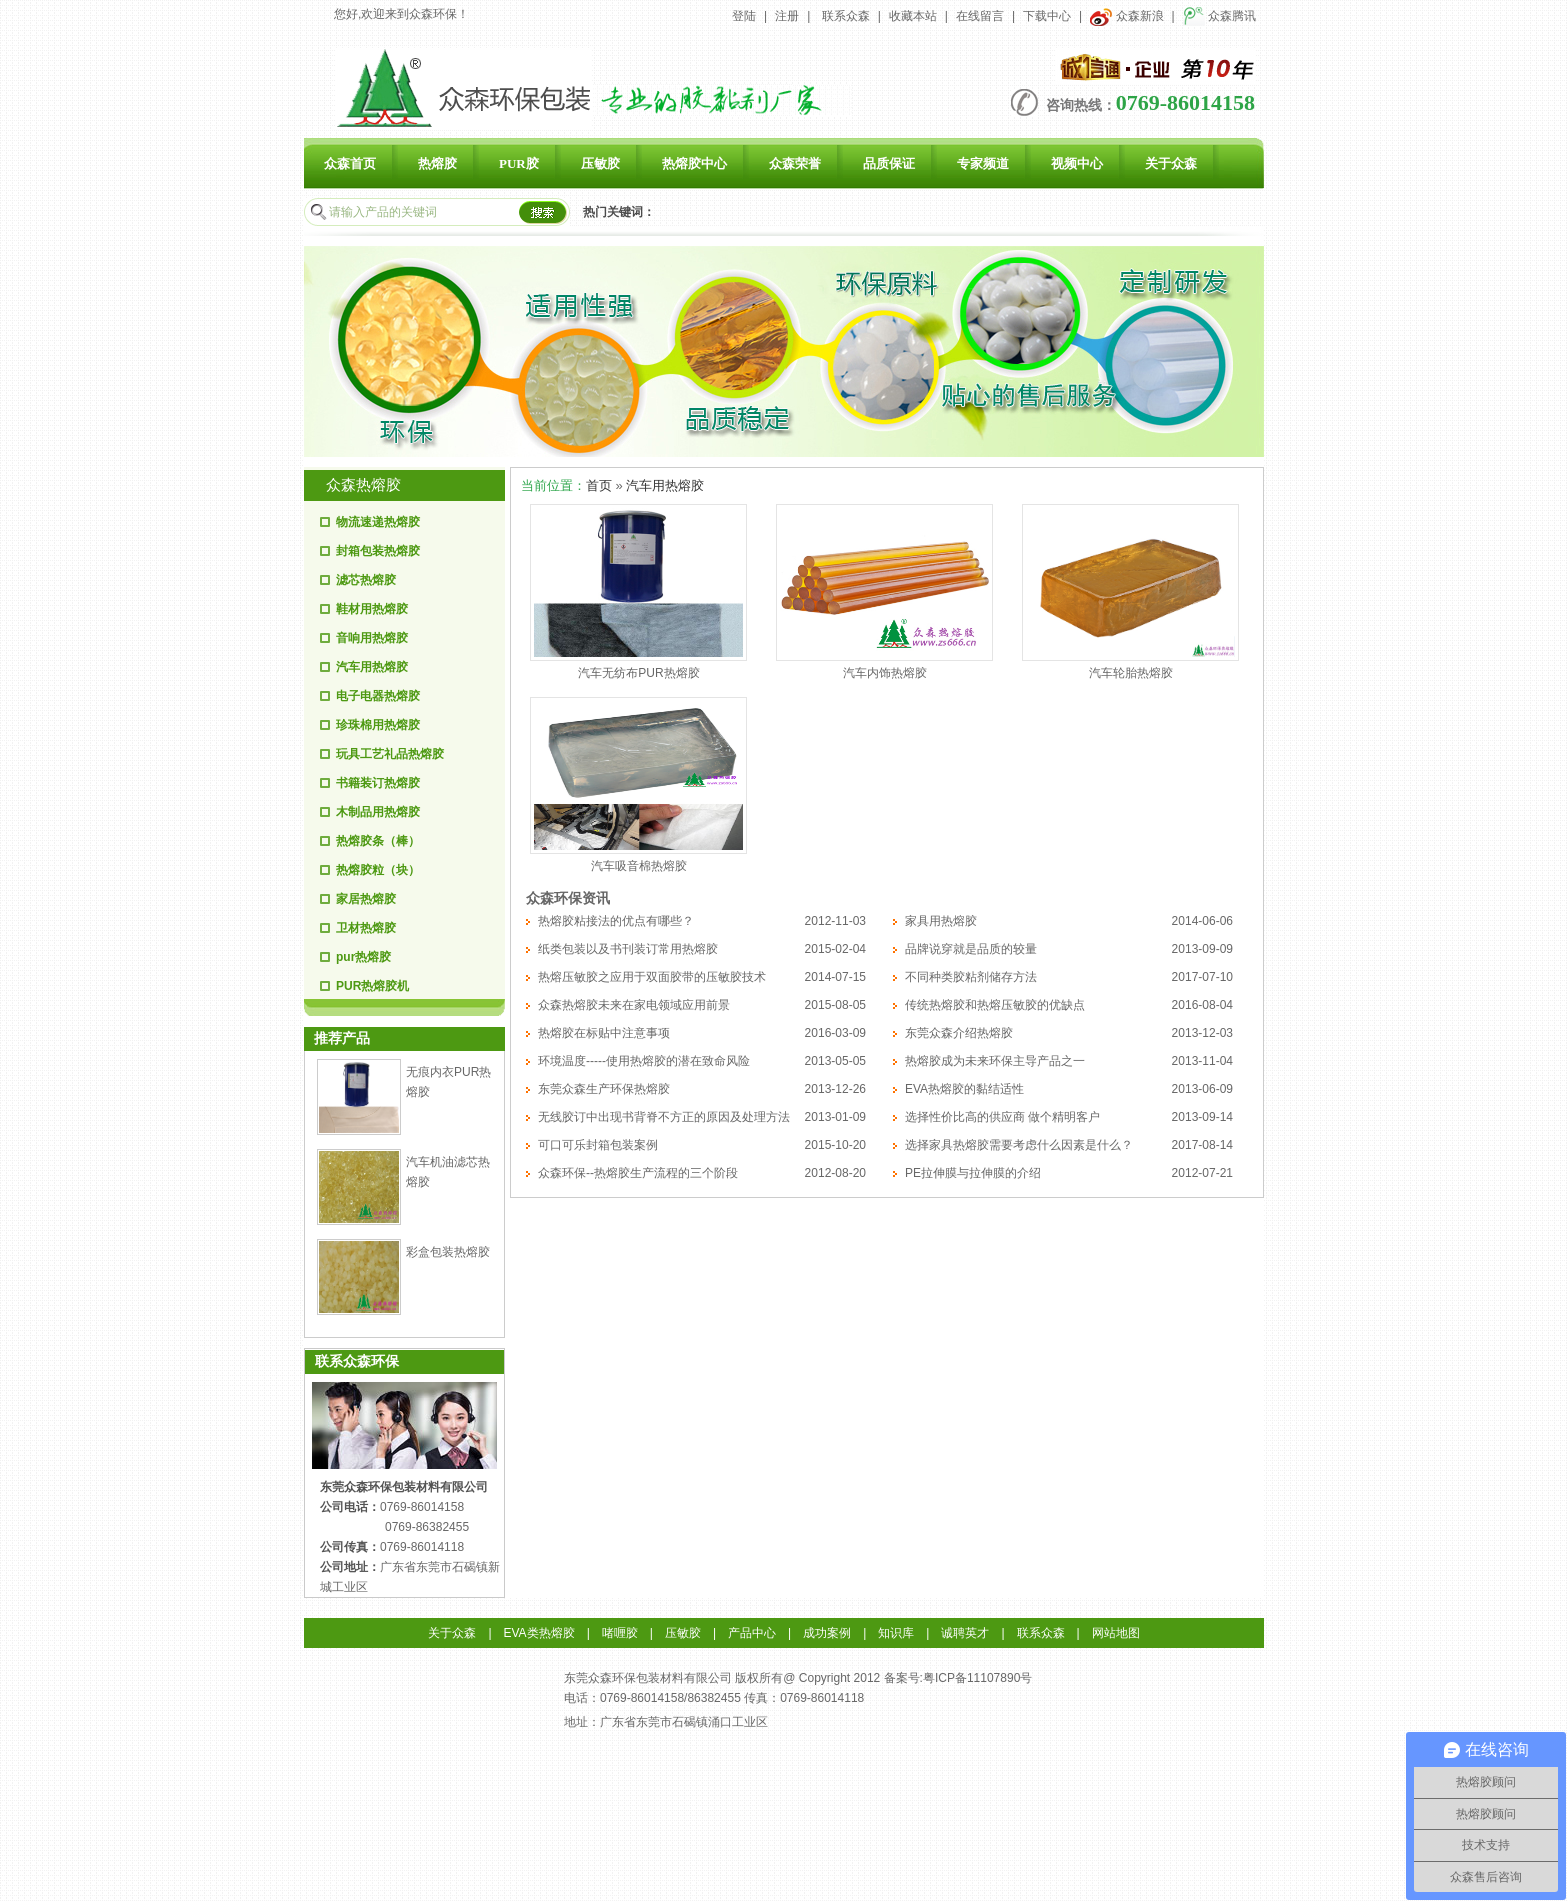 The image size is (1568, 1902). What do you see at coordinates (366, 580) in the screenshot?
I see `滤芯热熔胶` at bounding box center [366, 580].